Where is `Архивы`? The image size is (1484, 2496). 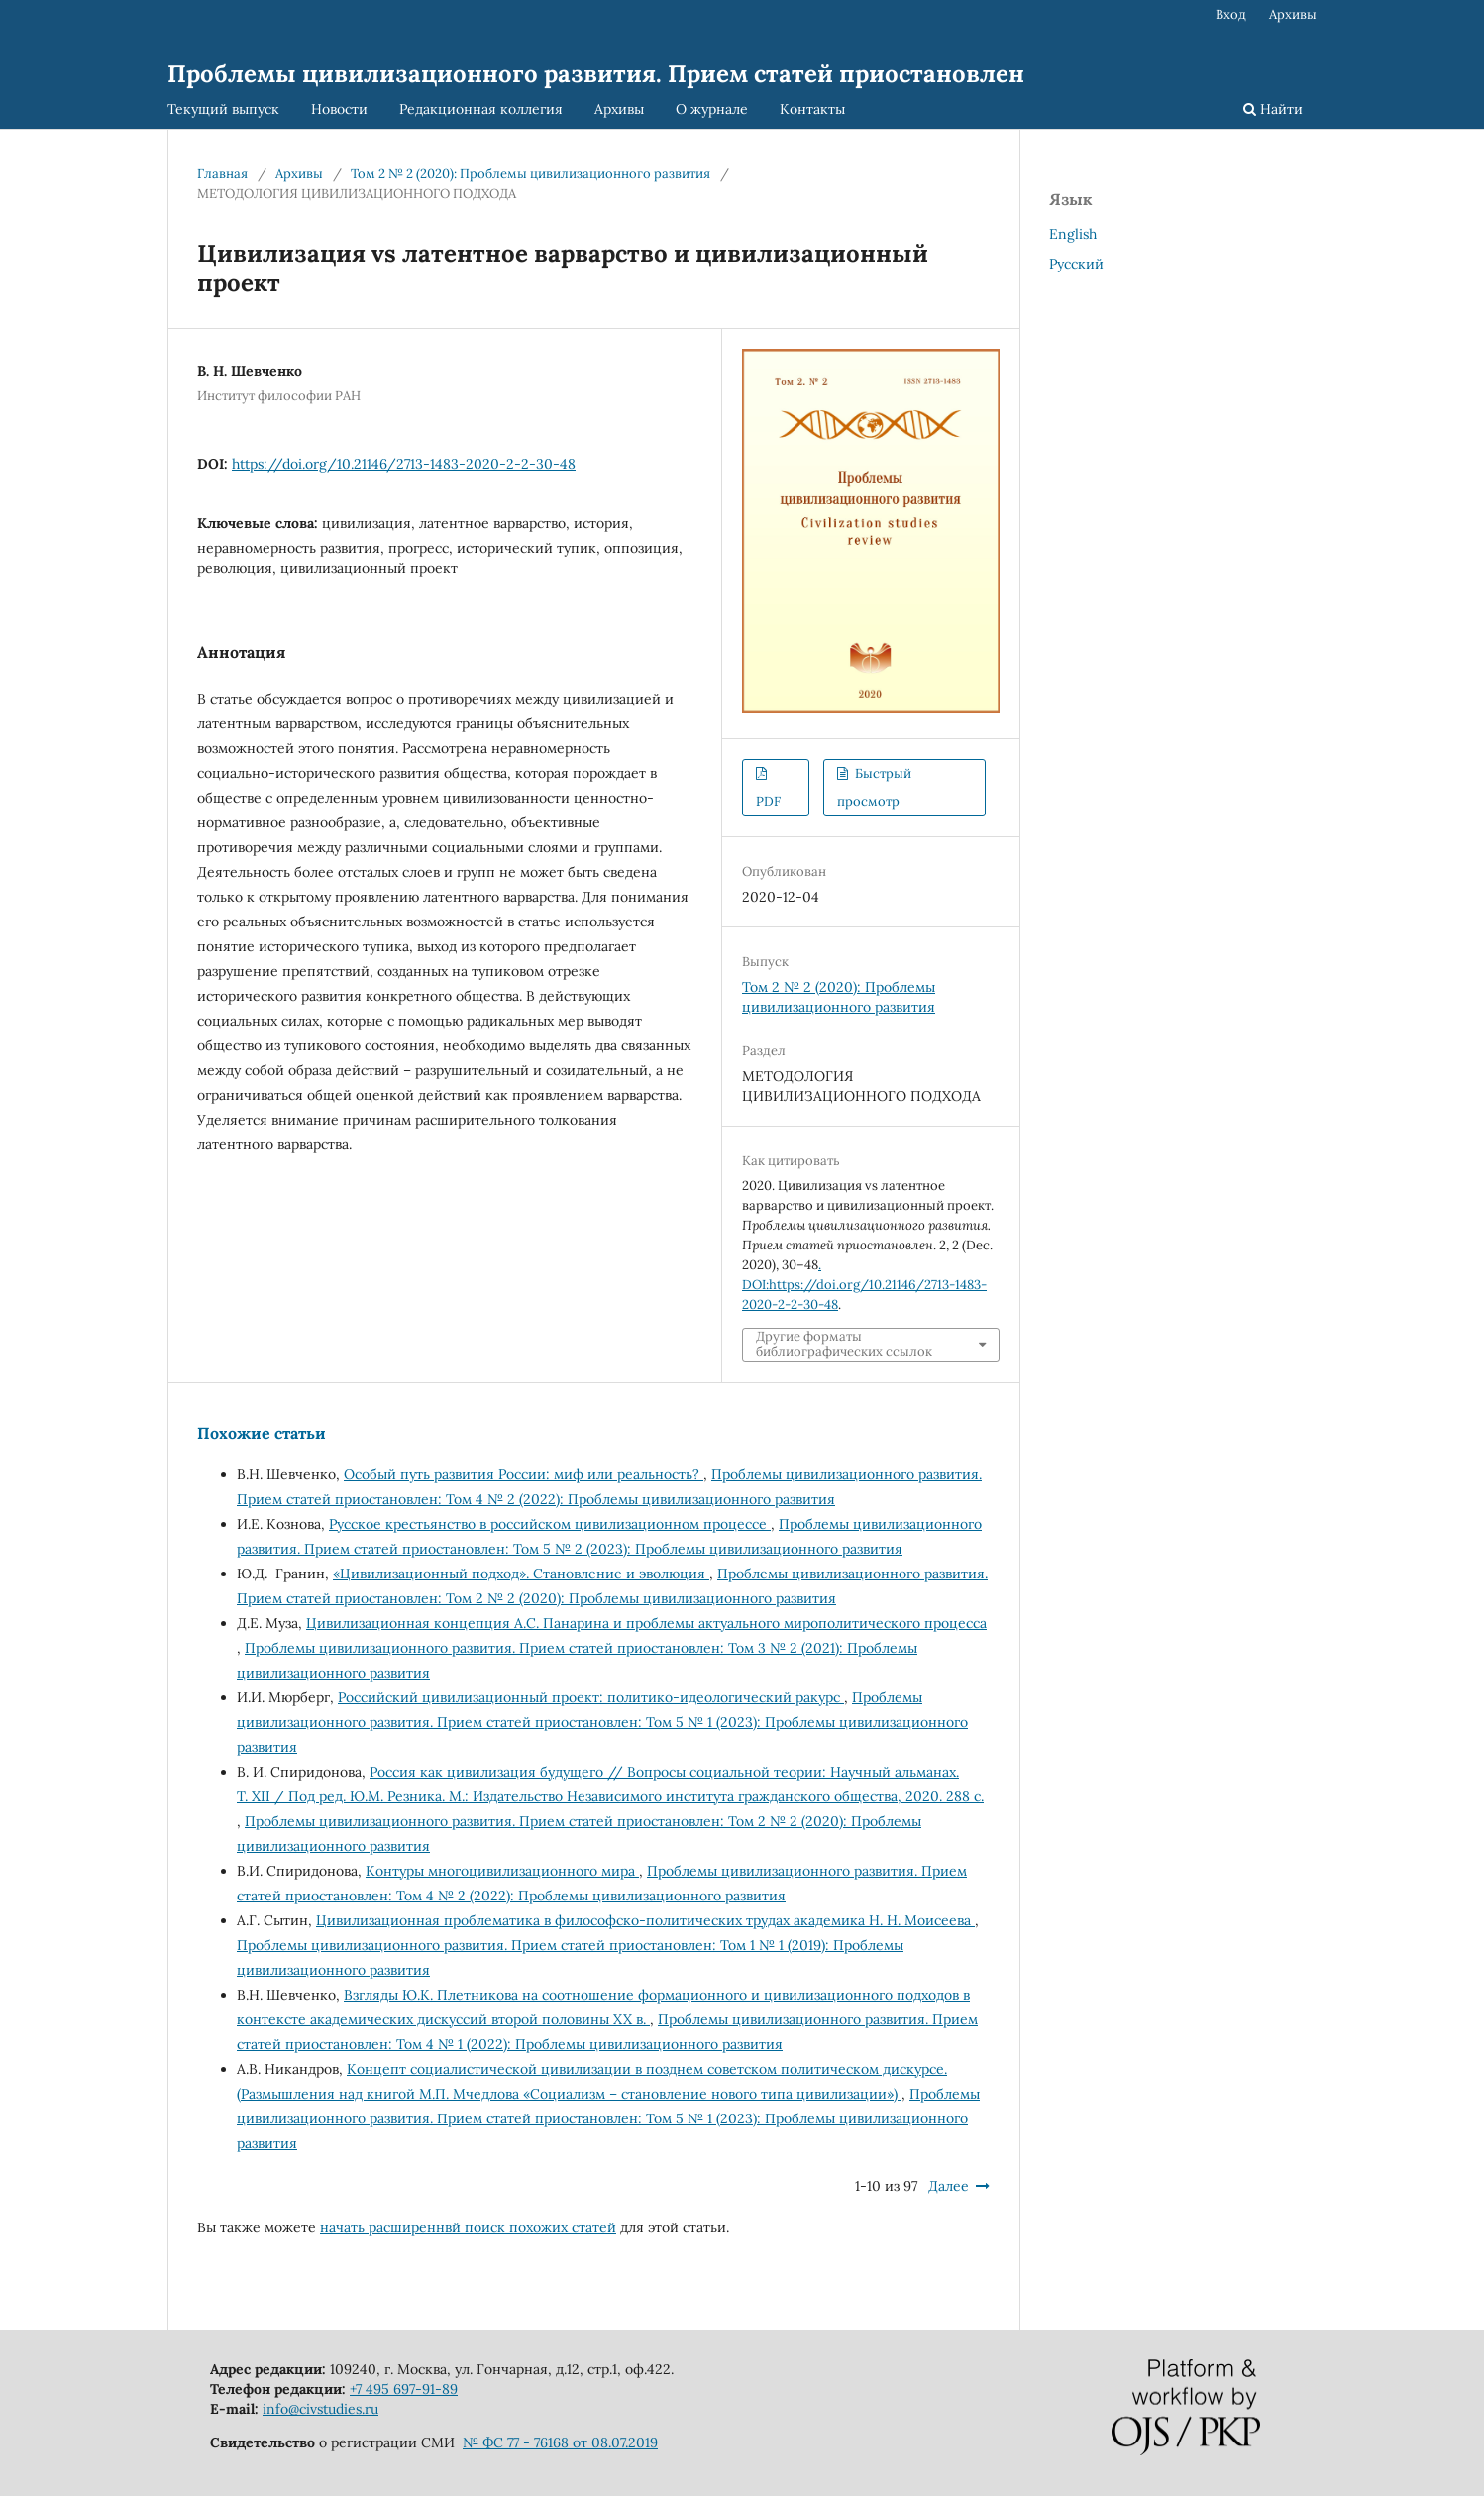 Архивы is located at coordinates (619, 109).